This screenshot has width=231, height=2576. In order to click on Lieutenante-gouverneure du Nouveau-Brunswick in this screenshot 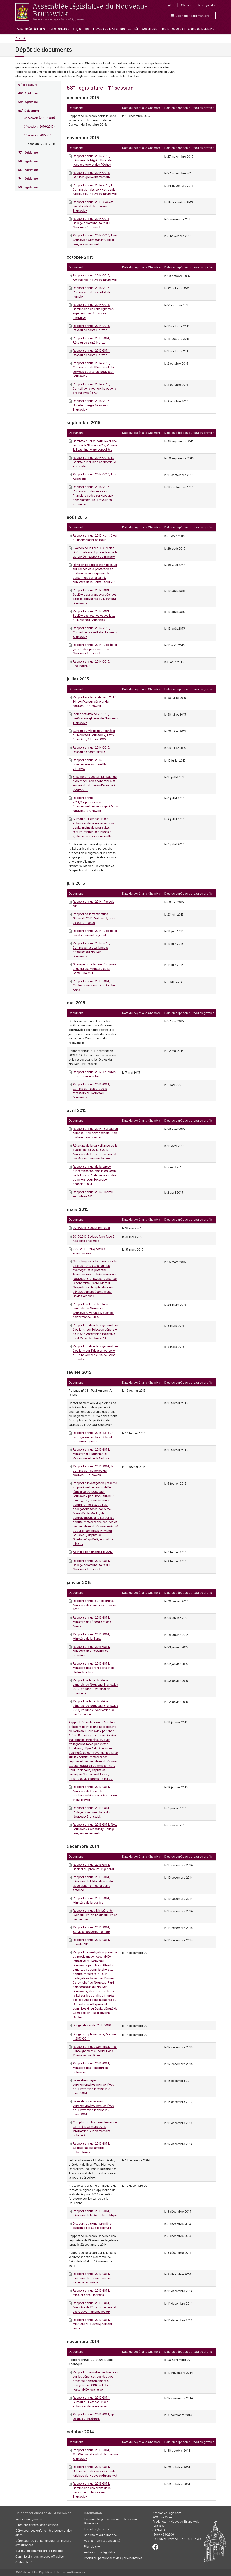, I will do `click(111, 2521)`.